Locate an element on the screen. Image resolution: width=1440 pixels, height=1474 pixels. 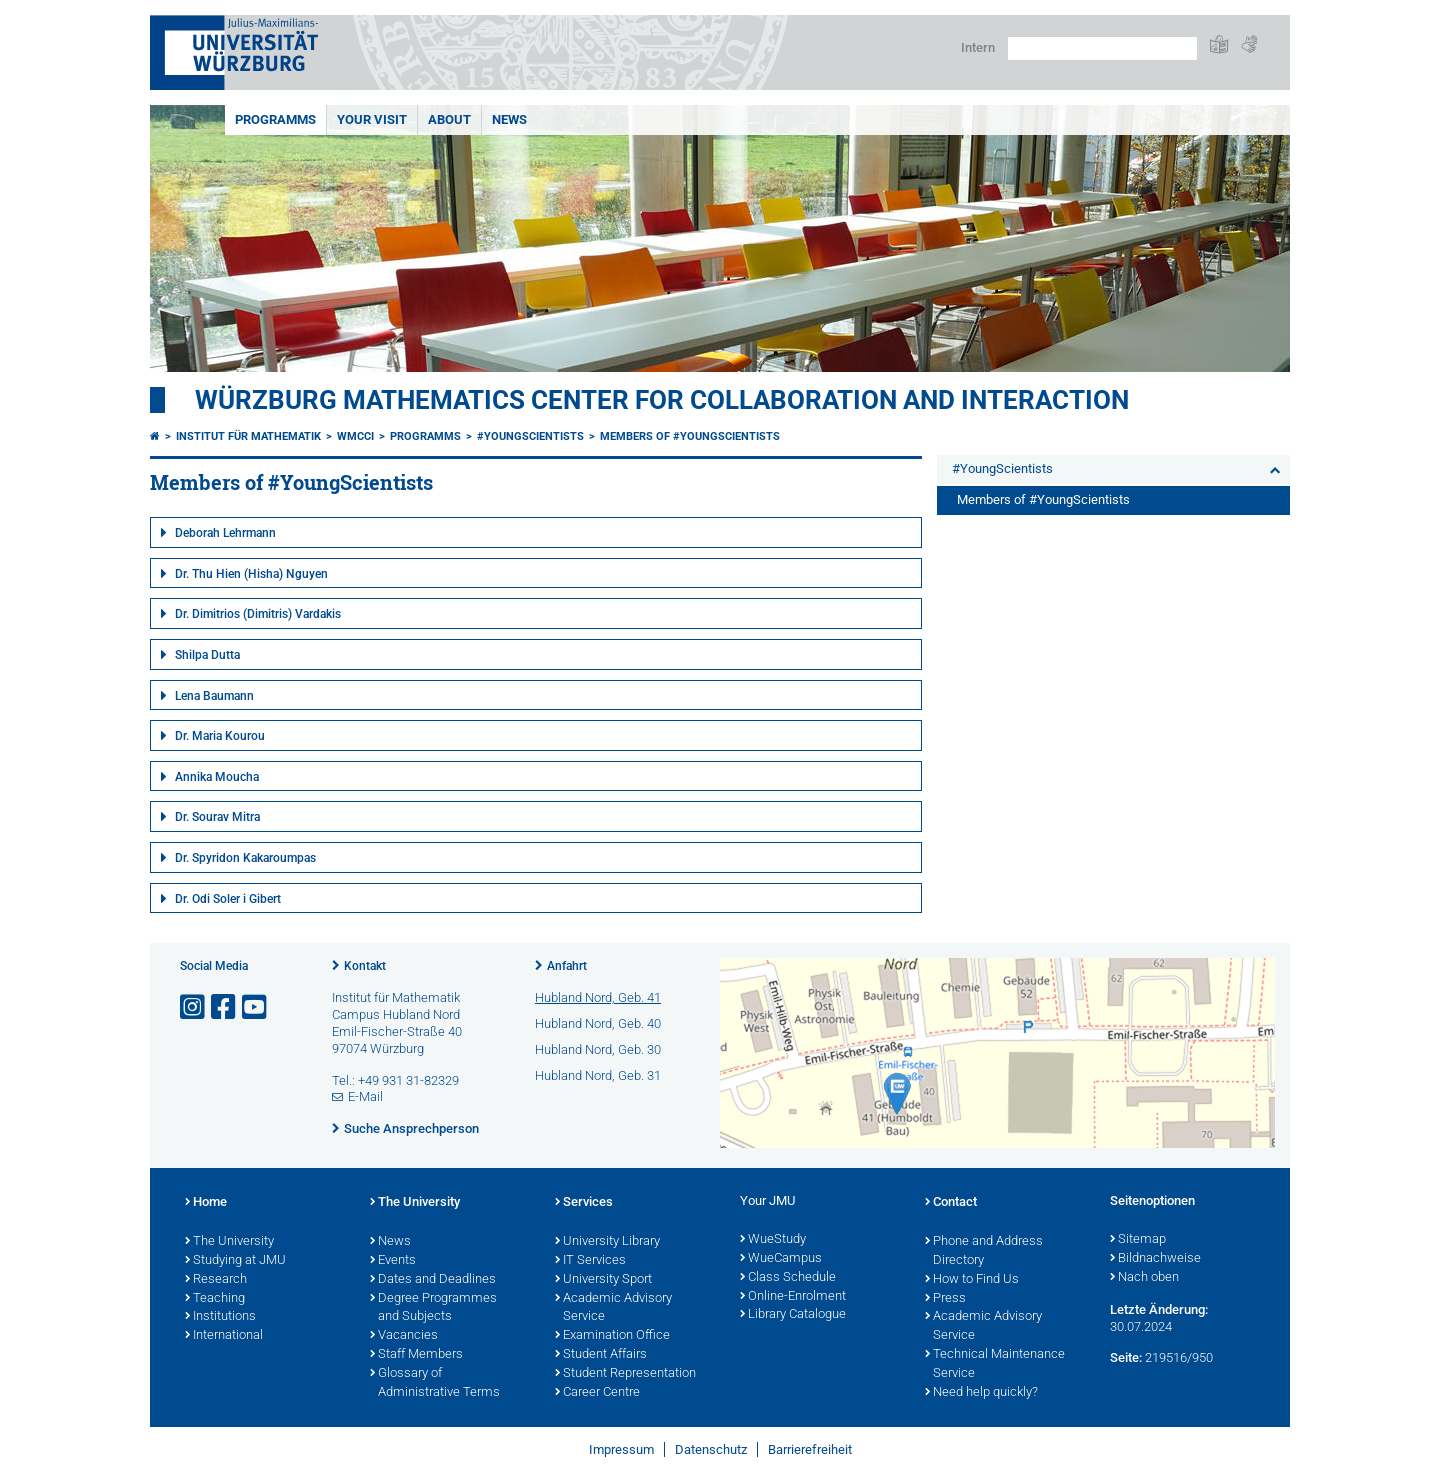
Class Schedule is located at coordinates (788, 1278).